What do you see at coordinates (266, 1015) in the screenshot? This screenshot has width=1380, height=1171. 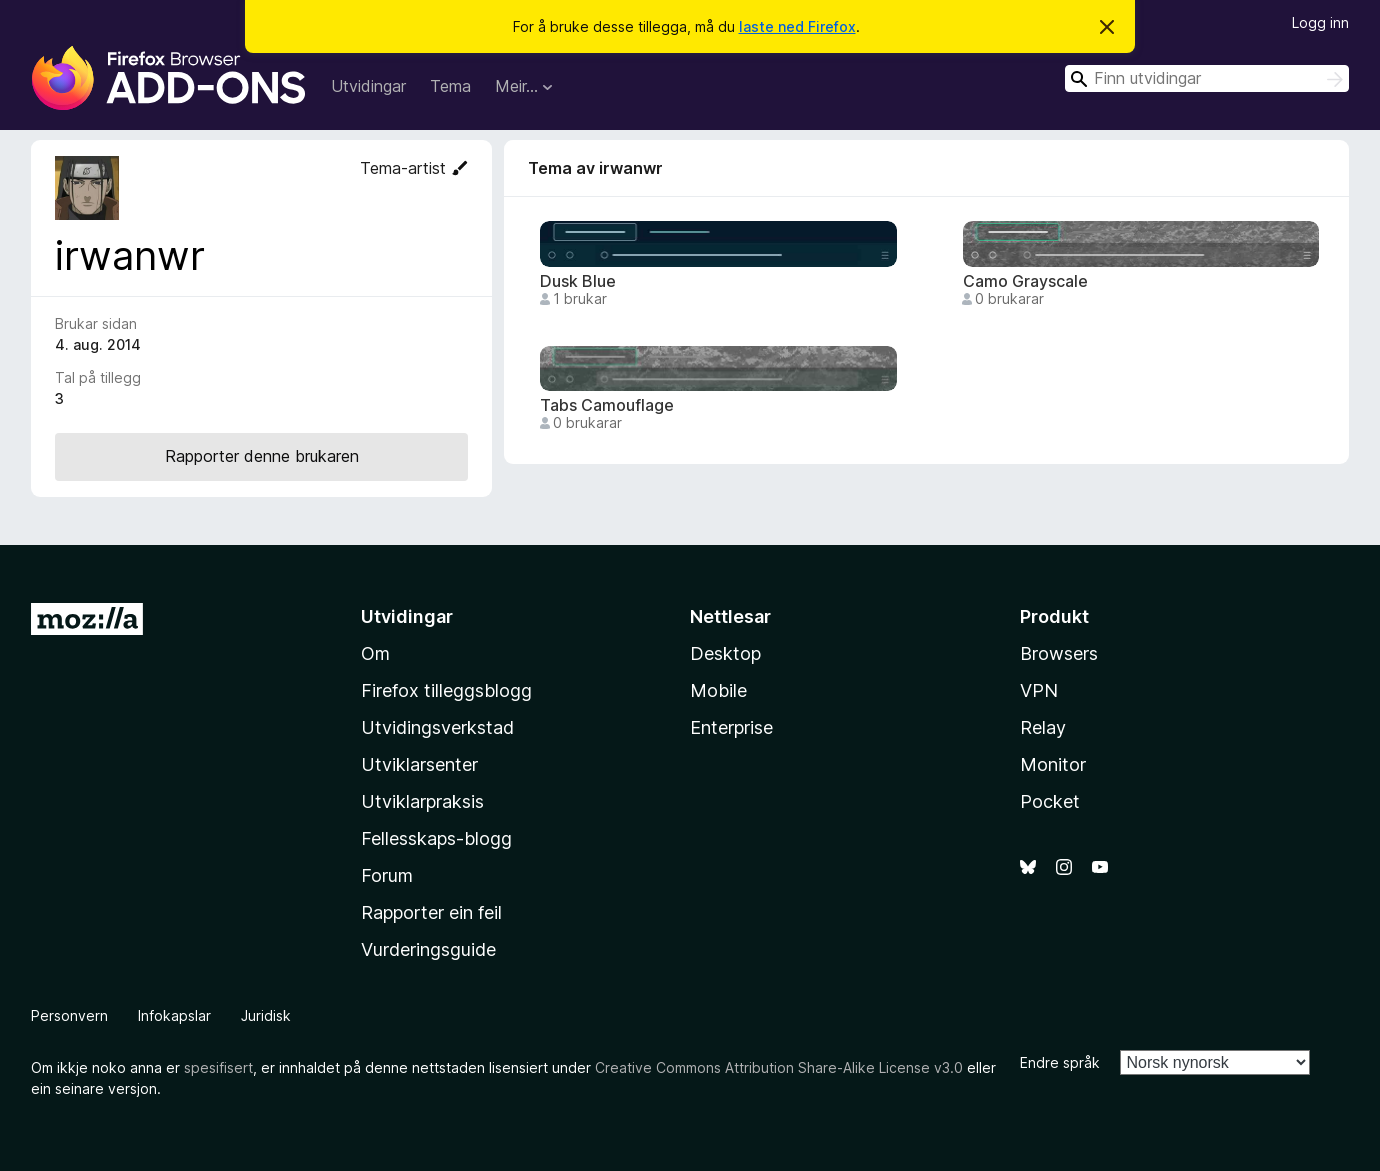 I see `Juridisk` at bounding box center [266, 1015].